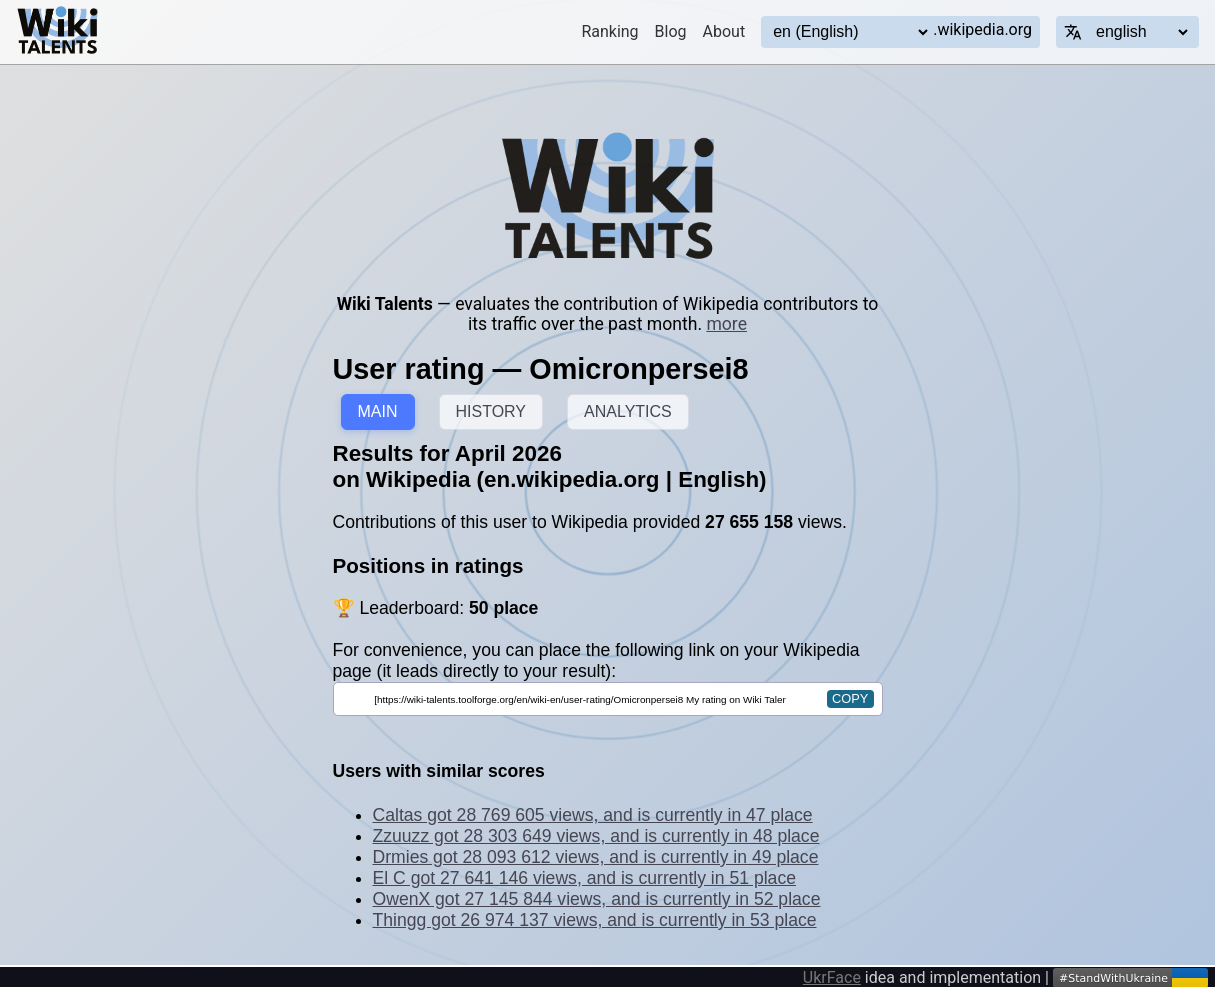 This screenshot has width=1215, height=987. I want to click on El C got 27 641 146 views, and is currently in 51 place, so click(584, 878).